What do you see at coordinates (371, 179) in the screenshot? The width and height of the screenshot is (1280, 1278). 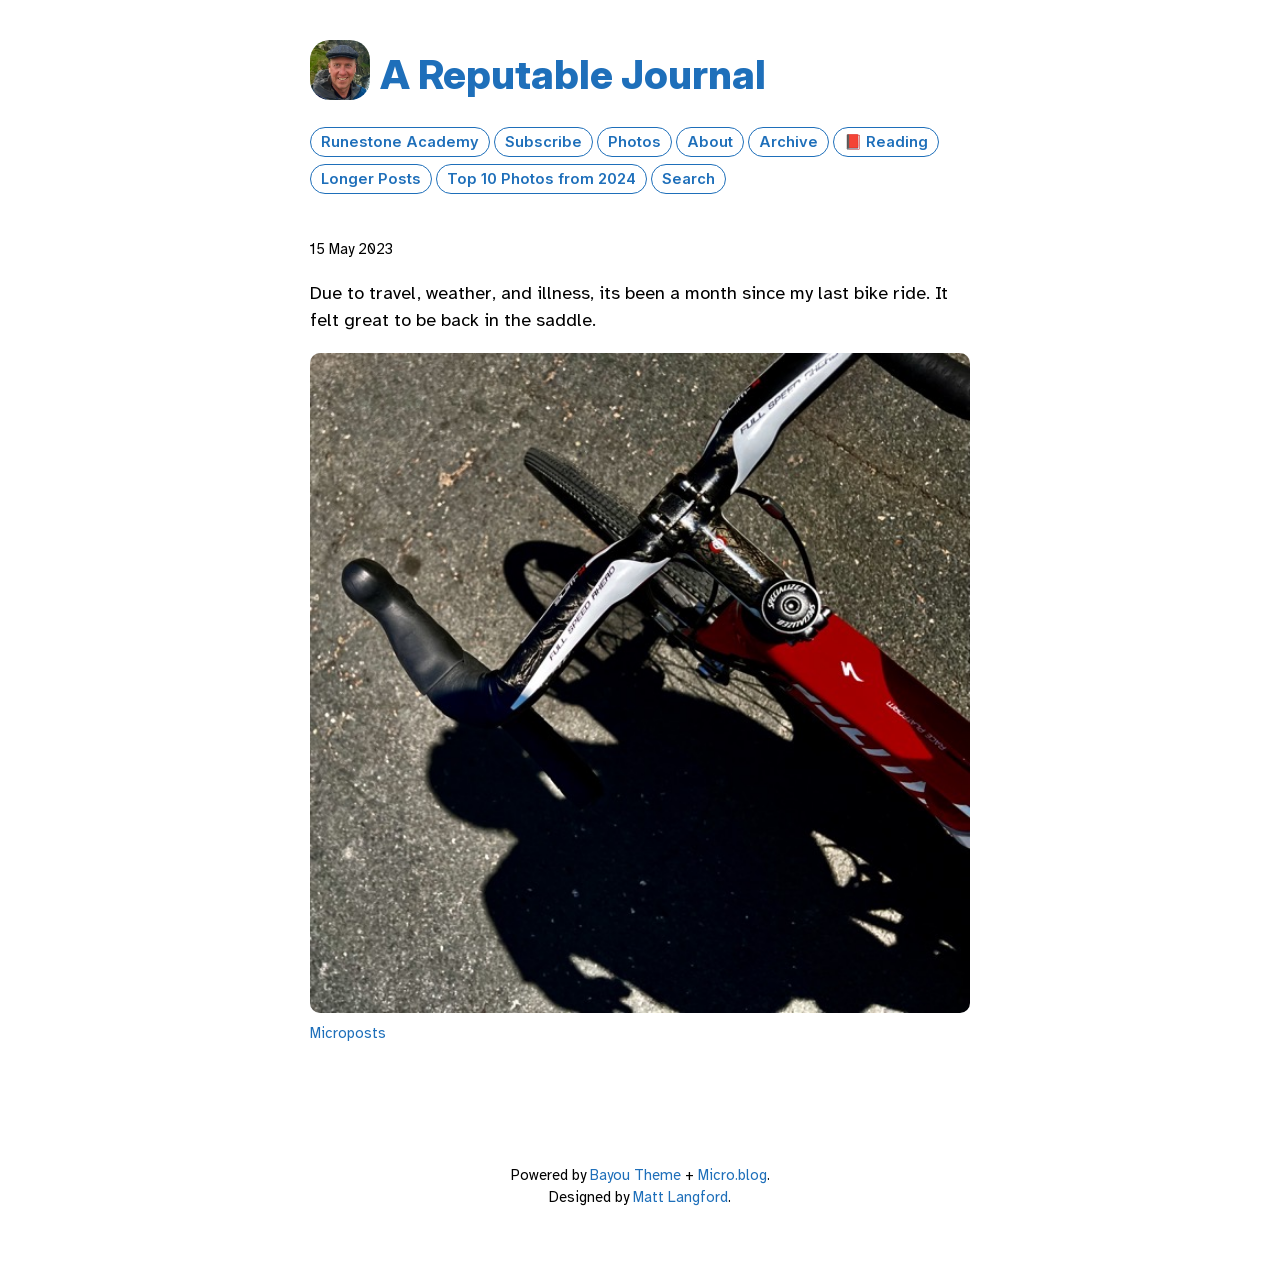 I see `Longer Posts` at bounding box center [371, 179].